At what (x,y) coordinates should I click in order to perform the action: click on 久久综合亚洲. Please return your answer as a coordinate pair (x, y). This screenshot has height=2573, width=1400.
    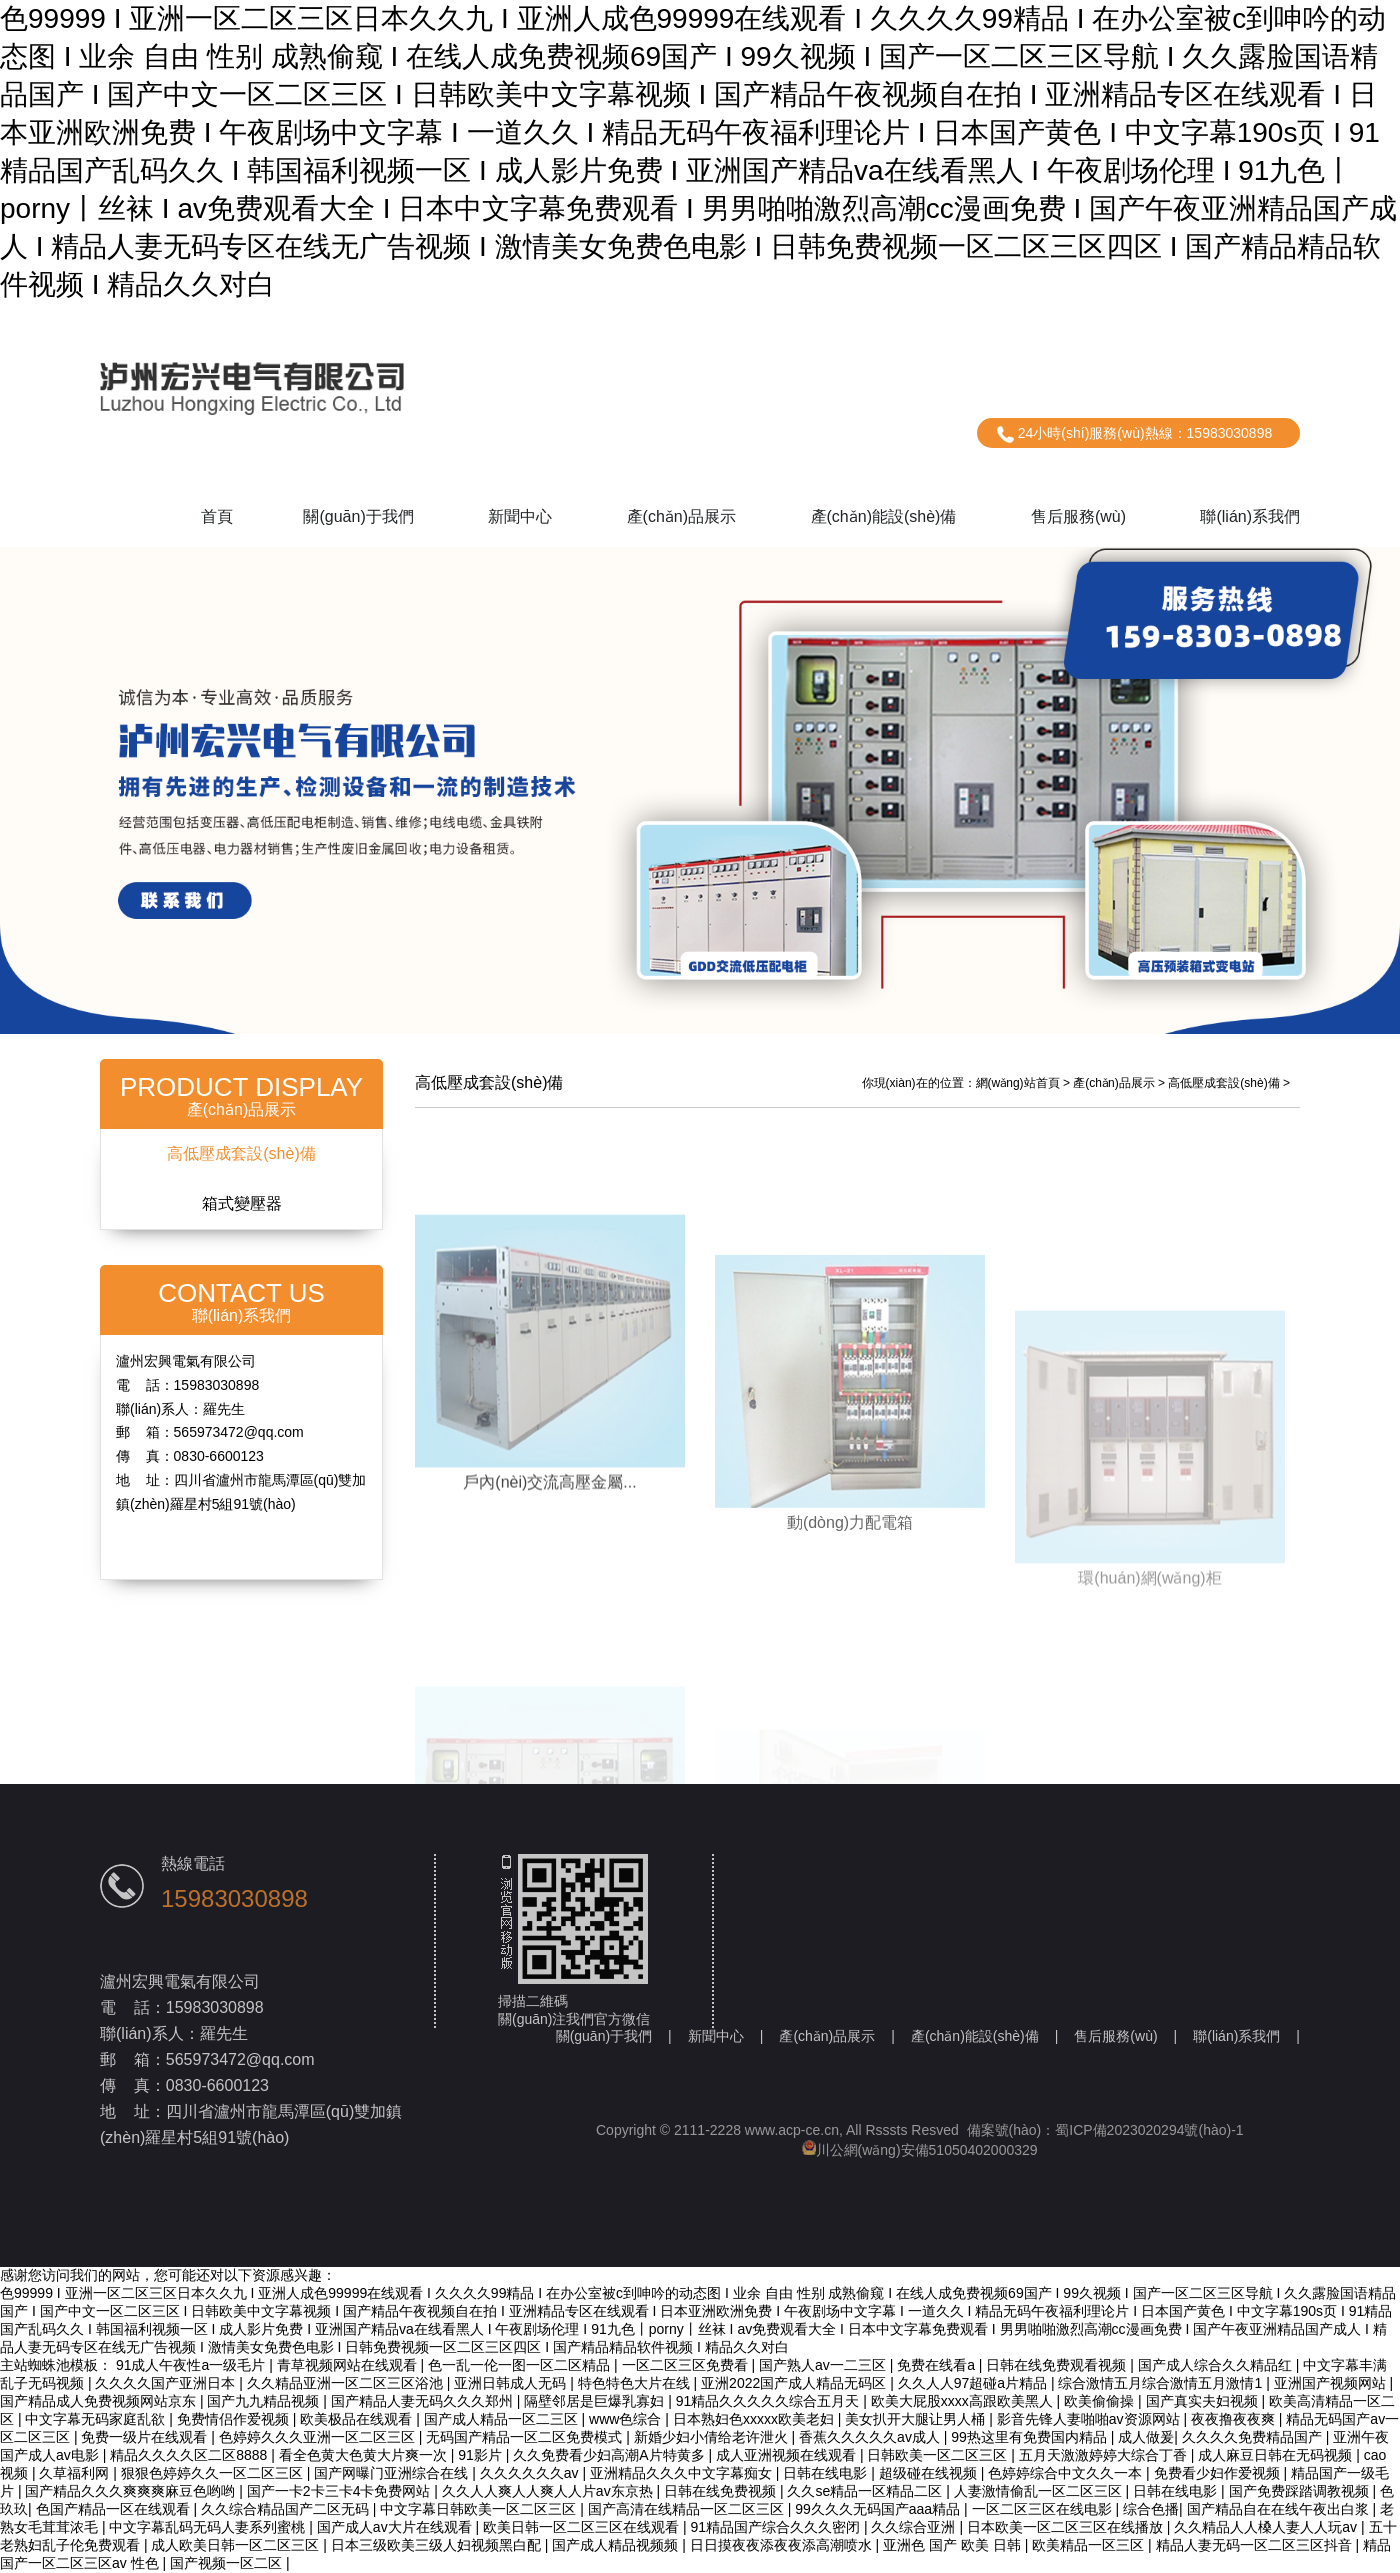
    Looking at the image, I should click on (915, 2527).